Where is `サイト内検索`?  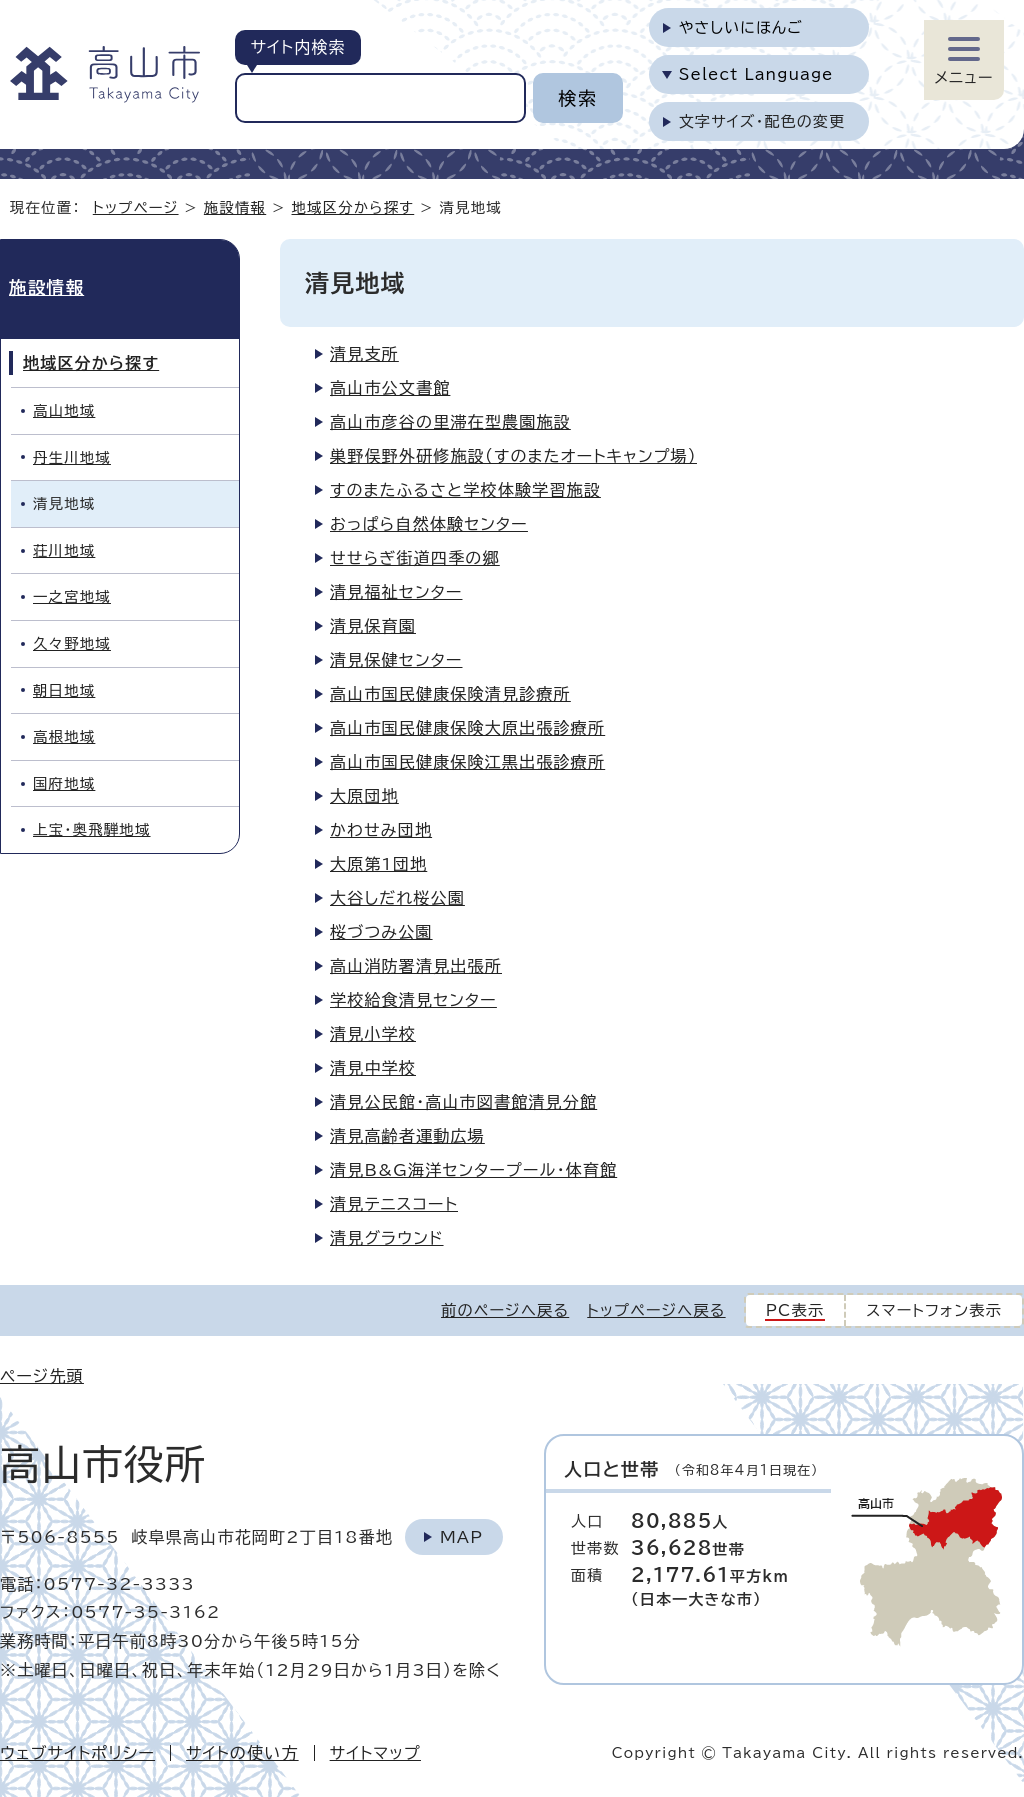
サイト内検索 is located at coordinates (297, 47).